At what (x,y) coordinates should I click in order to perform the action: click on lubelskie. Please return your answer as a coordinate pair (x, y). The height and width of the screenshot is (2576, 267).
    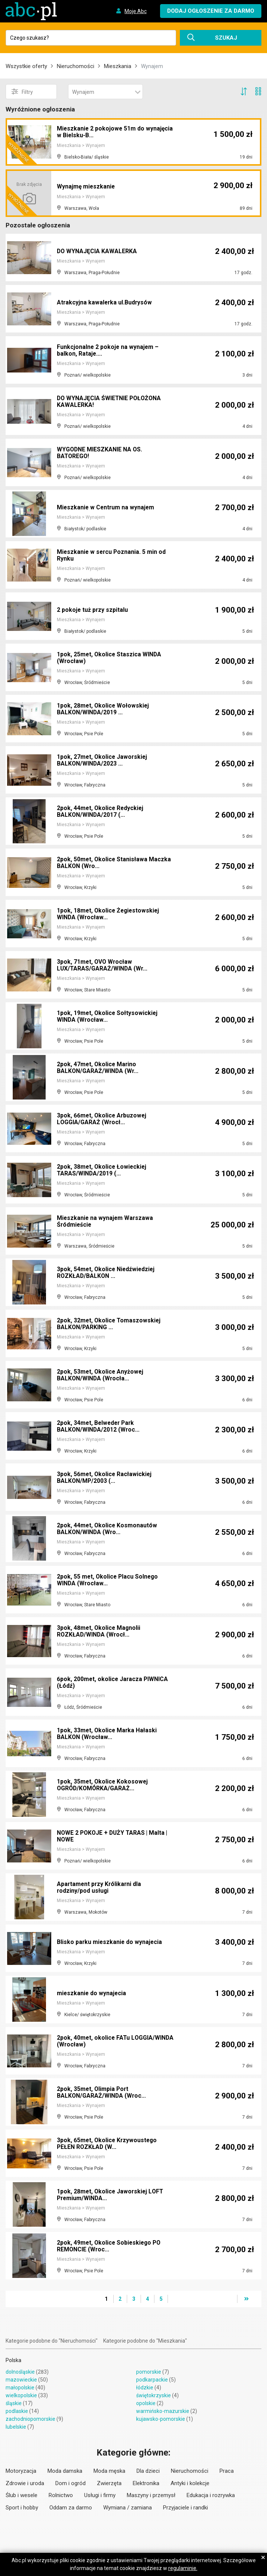
    Looking at the image, I should click on (16, 2427).